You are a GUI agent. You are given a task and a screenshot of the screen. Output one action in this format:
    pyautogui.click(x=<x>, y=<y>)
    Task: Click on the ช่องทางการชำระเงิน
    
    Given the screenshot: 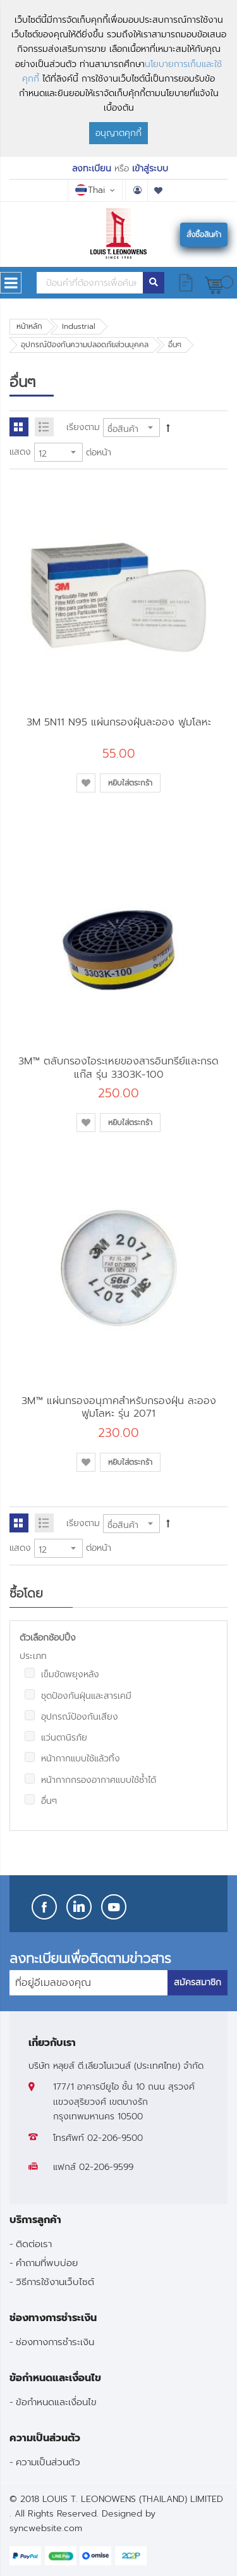 What is the action you would take?
    pyautogui.click(x=55, y=2341)
    